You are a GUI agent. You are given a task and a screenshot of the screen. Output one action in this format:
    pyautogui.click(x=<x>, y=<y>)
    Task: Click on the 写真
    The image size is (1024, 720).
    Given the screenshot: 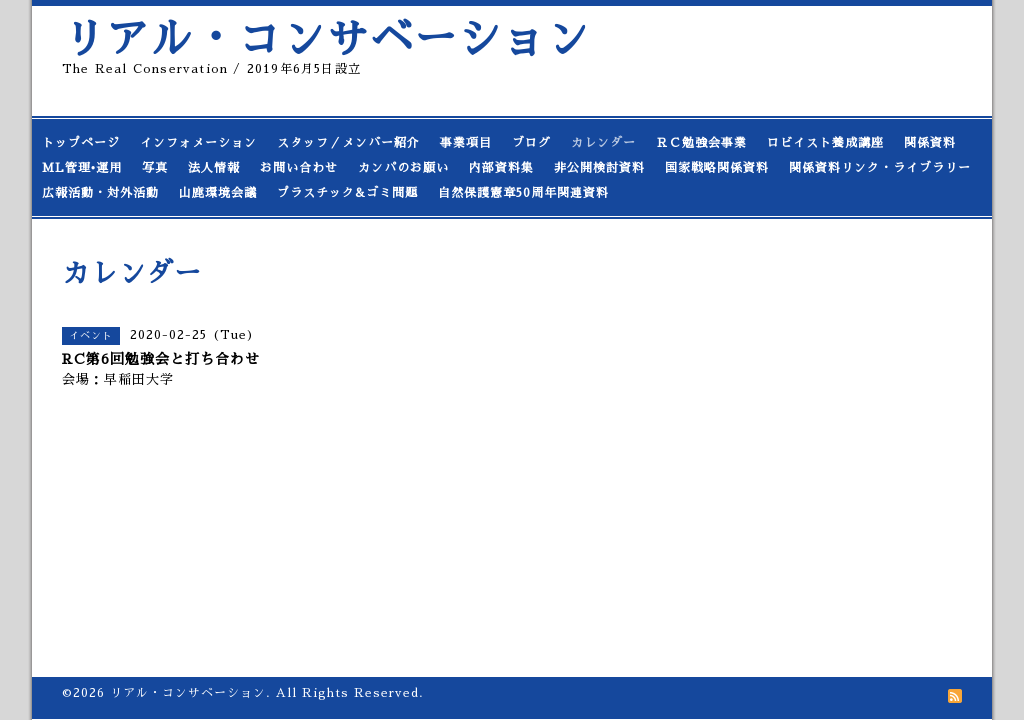 What is the action you would take?
    pyautogui.click(x=155, y=168)
    